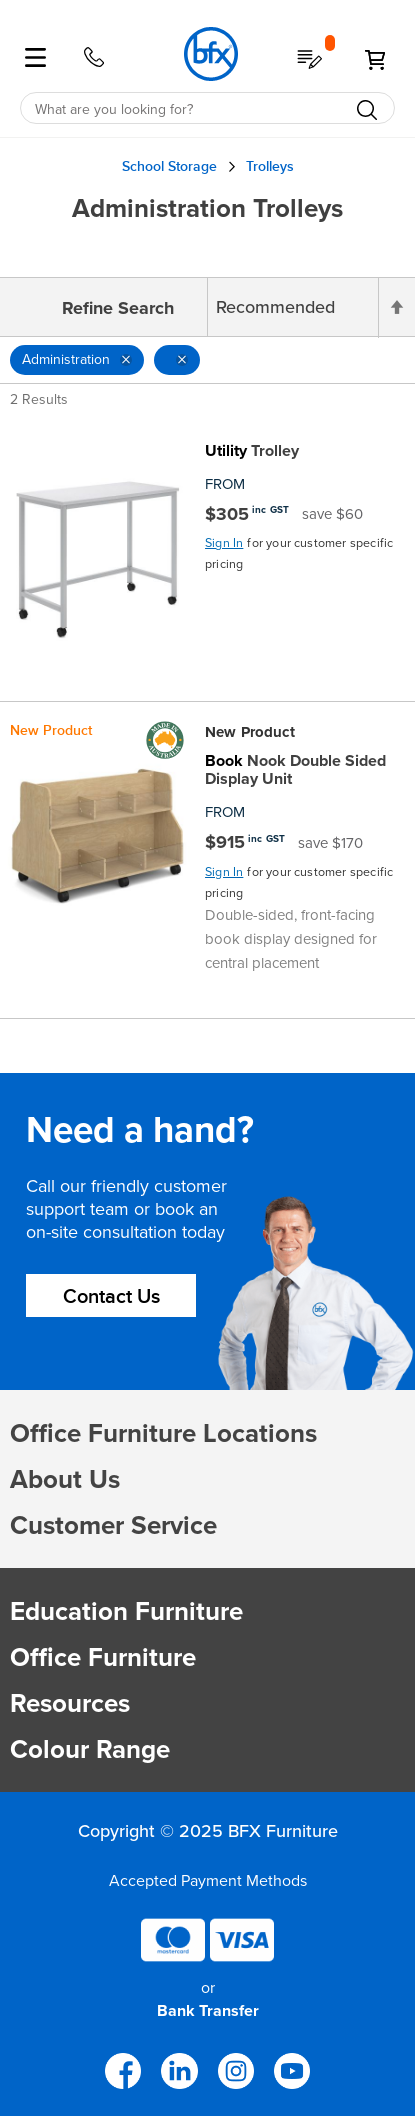  Describe the element at coordinates (207, 109) in the screenshot. I see `[combobox]` at that location.